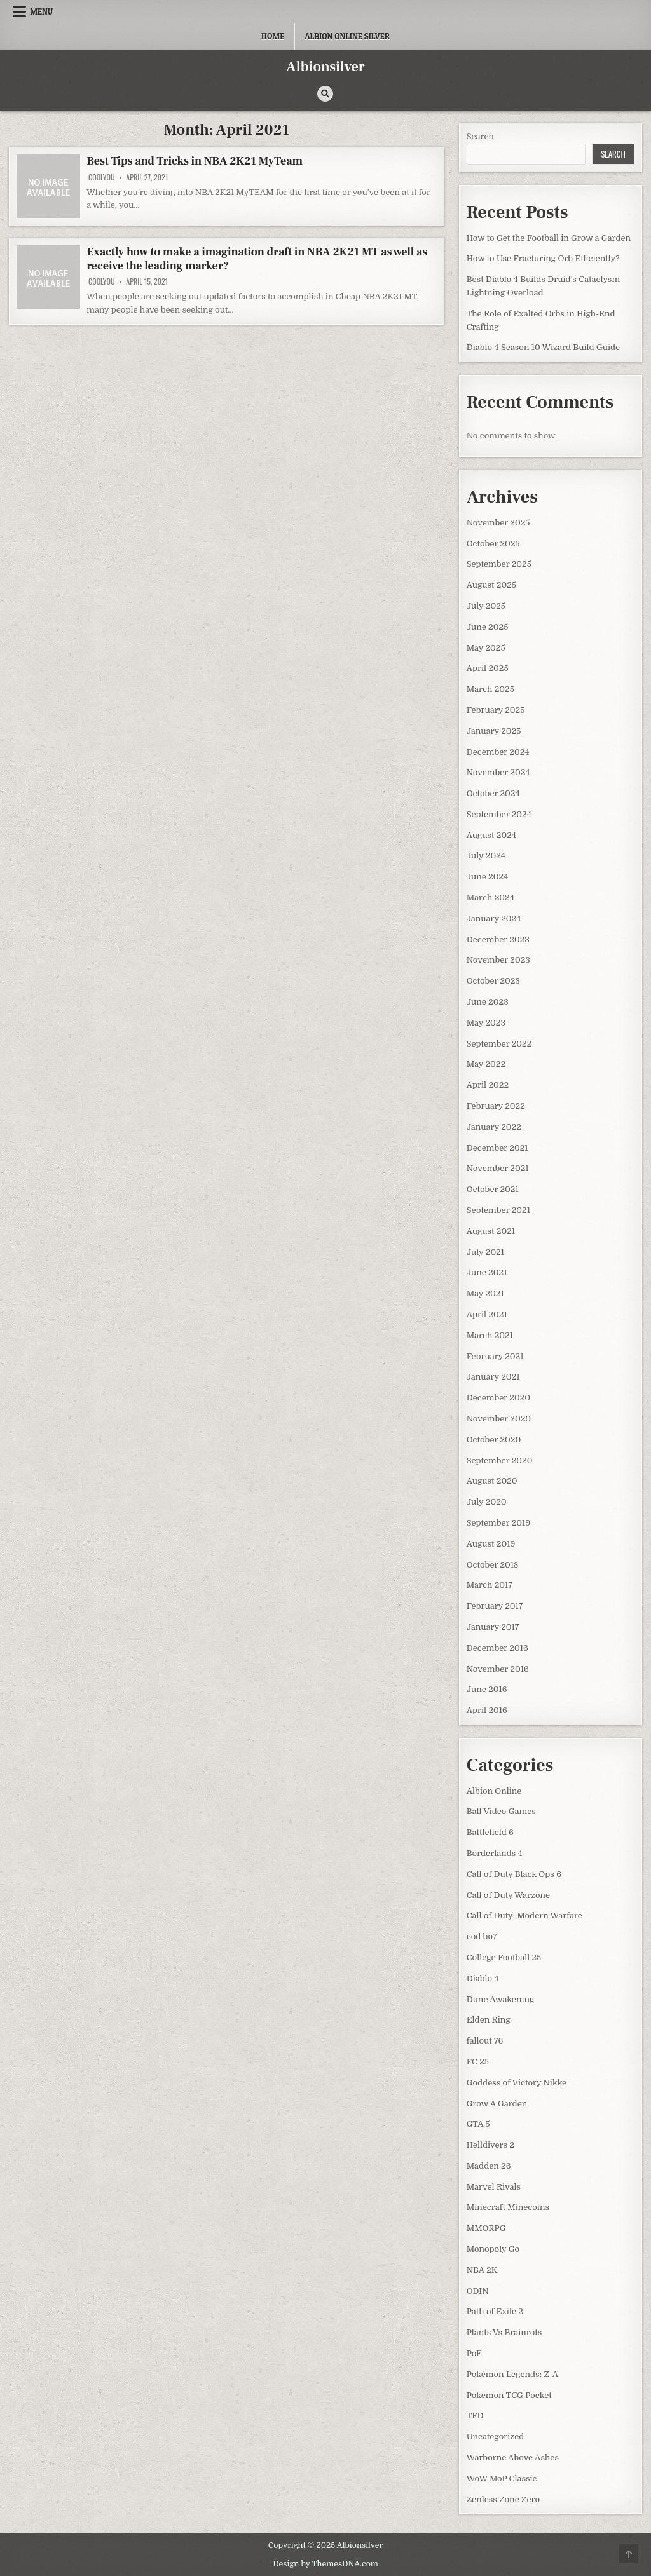 This screenshot has width=651, height=2576. I want to click on Path of Exile 2, so click(495, 2311).